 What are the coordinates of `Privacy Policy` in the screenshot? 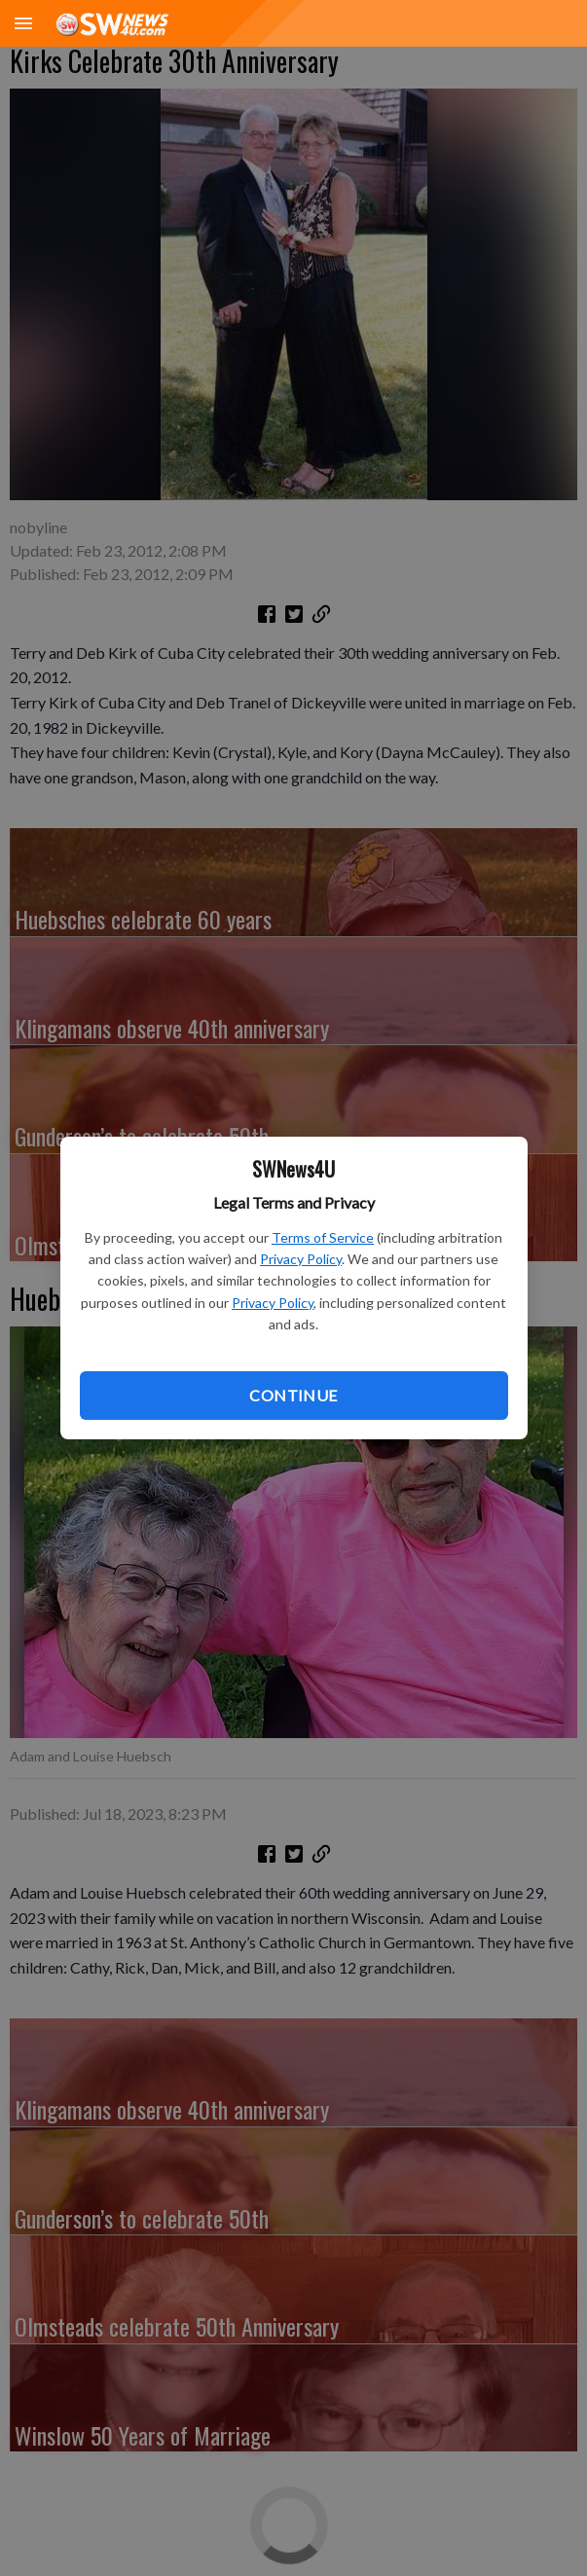 It's located at (301, 1259).